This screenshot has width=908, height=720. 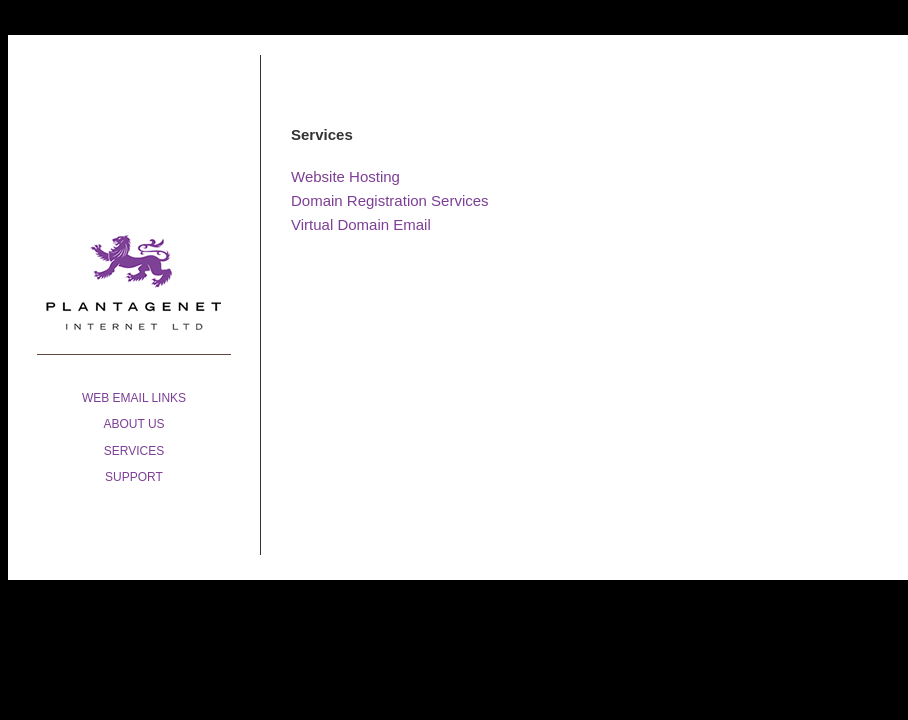 I want to click on Domain Registration Services, so click(x=390, y=200).